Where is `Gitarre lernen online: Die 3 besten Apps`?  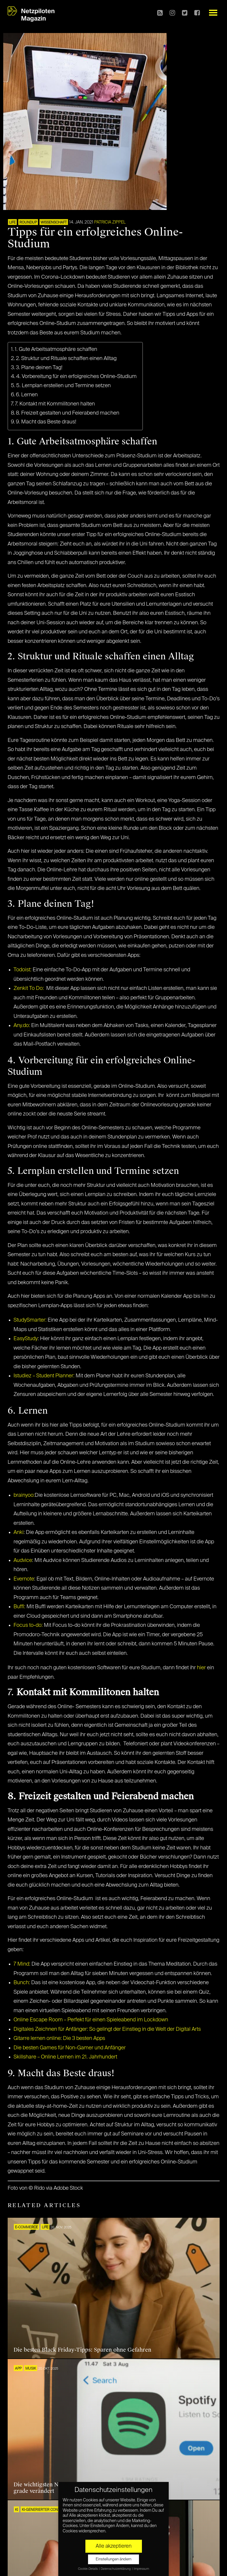 Gitarre lernen online: Die 3 besten Apps is located at coordinates (59, 2038).